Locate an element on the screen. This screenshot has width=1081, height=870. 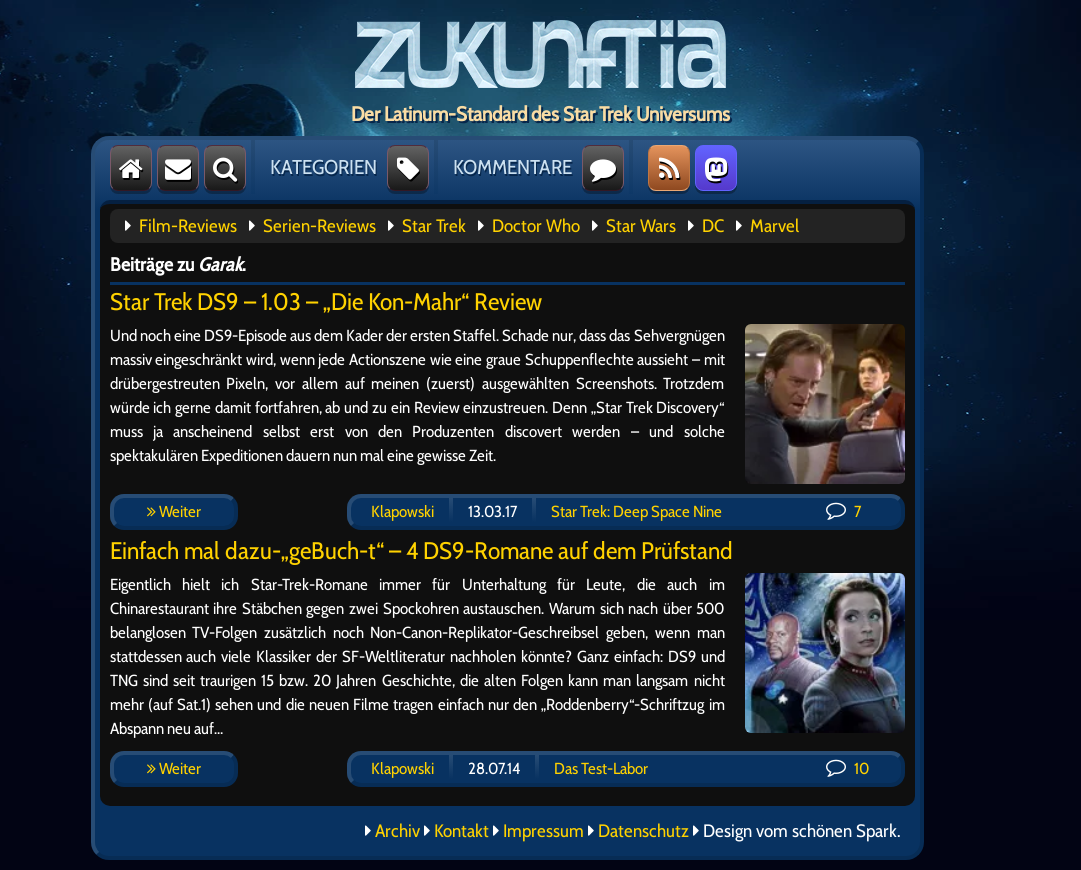
Weiter is located at coordinates (174, 511).